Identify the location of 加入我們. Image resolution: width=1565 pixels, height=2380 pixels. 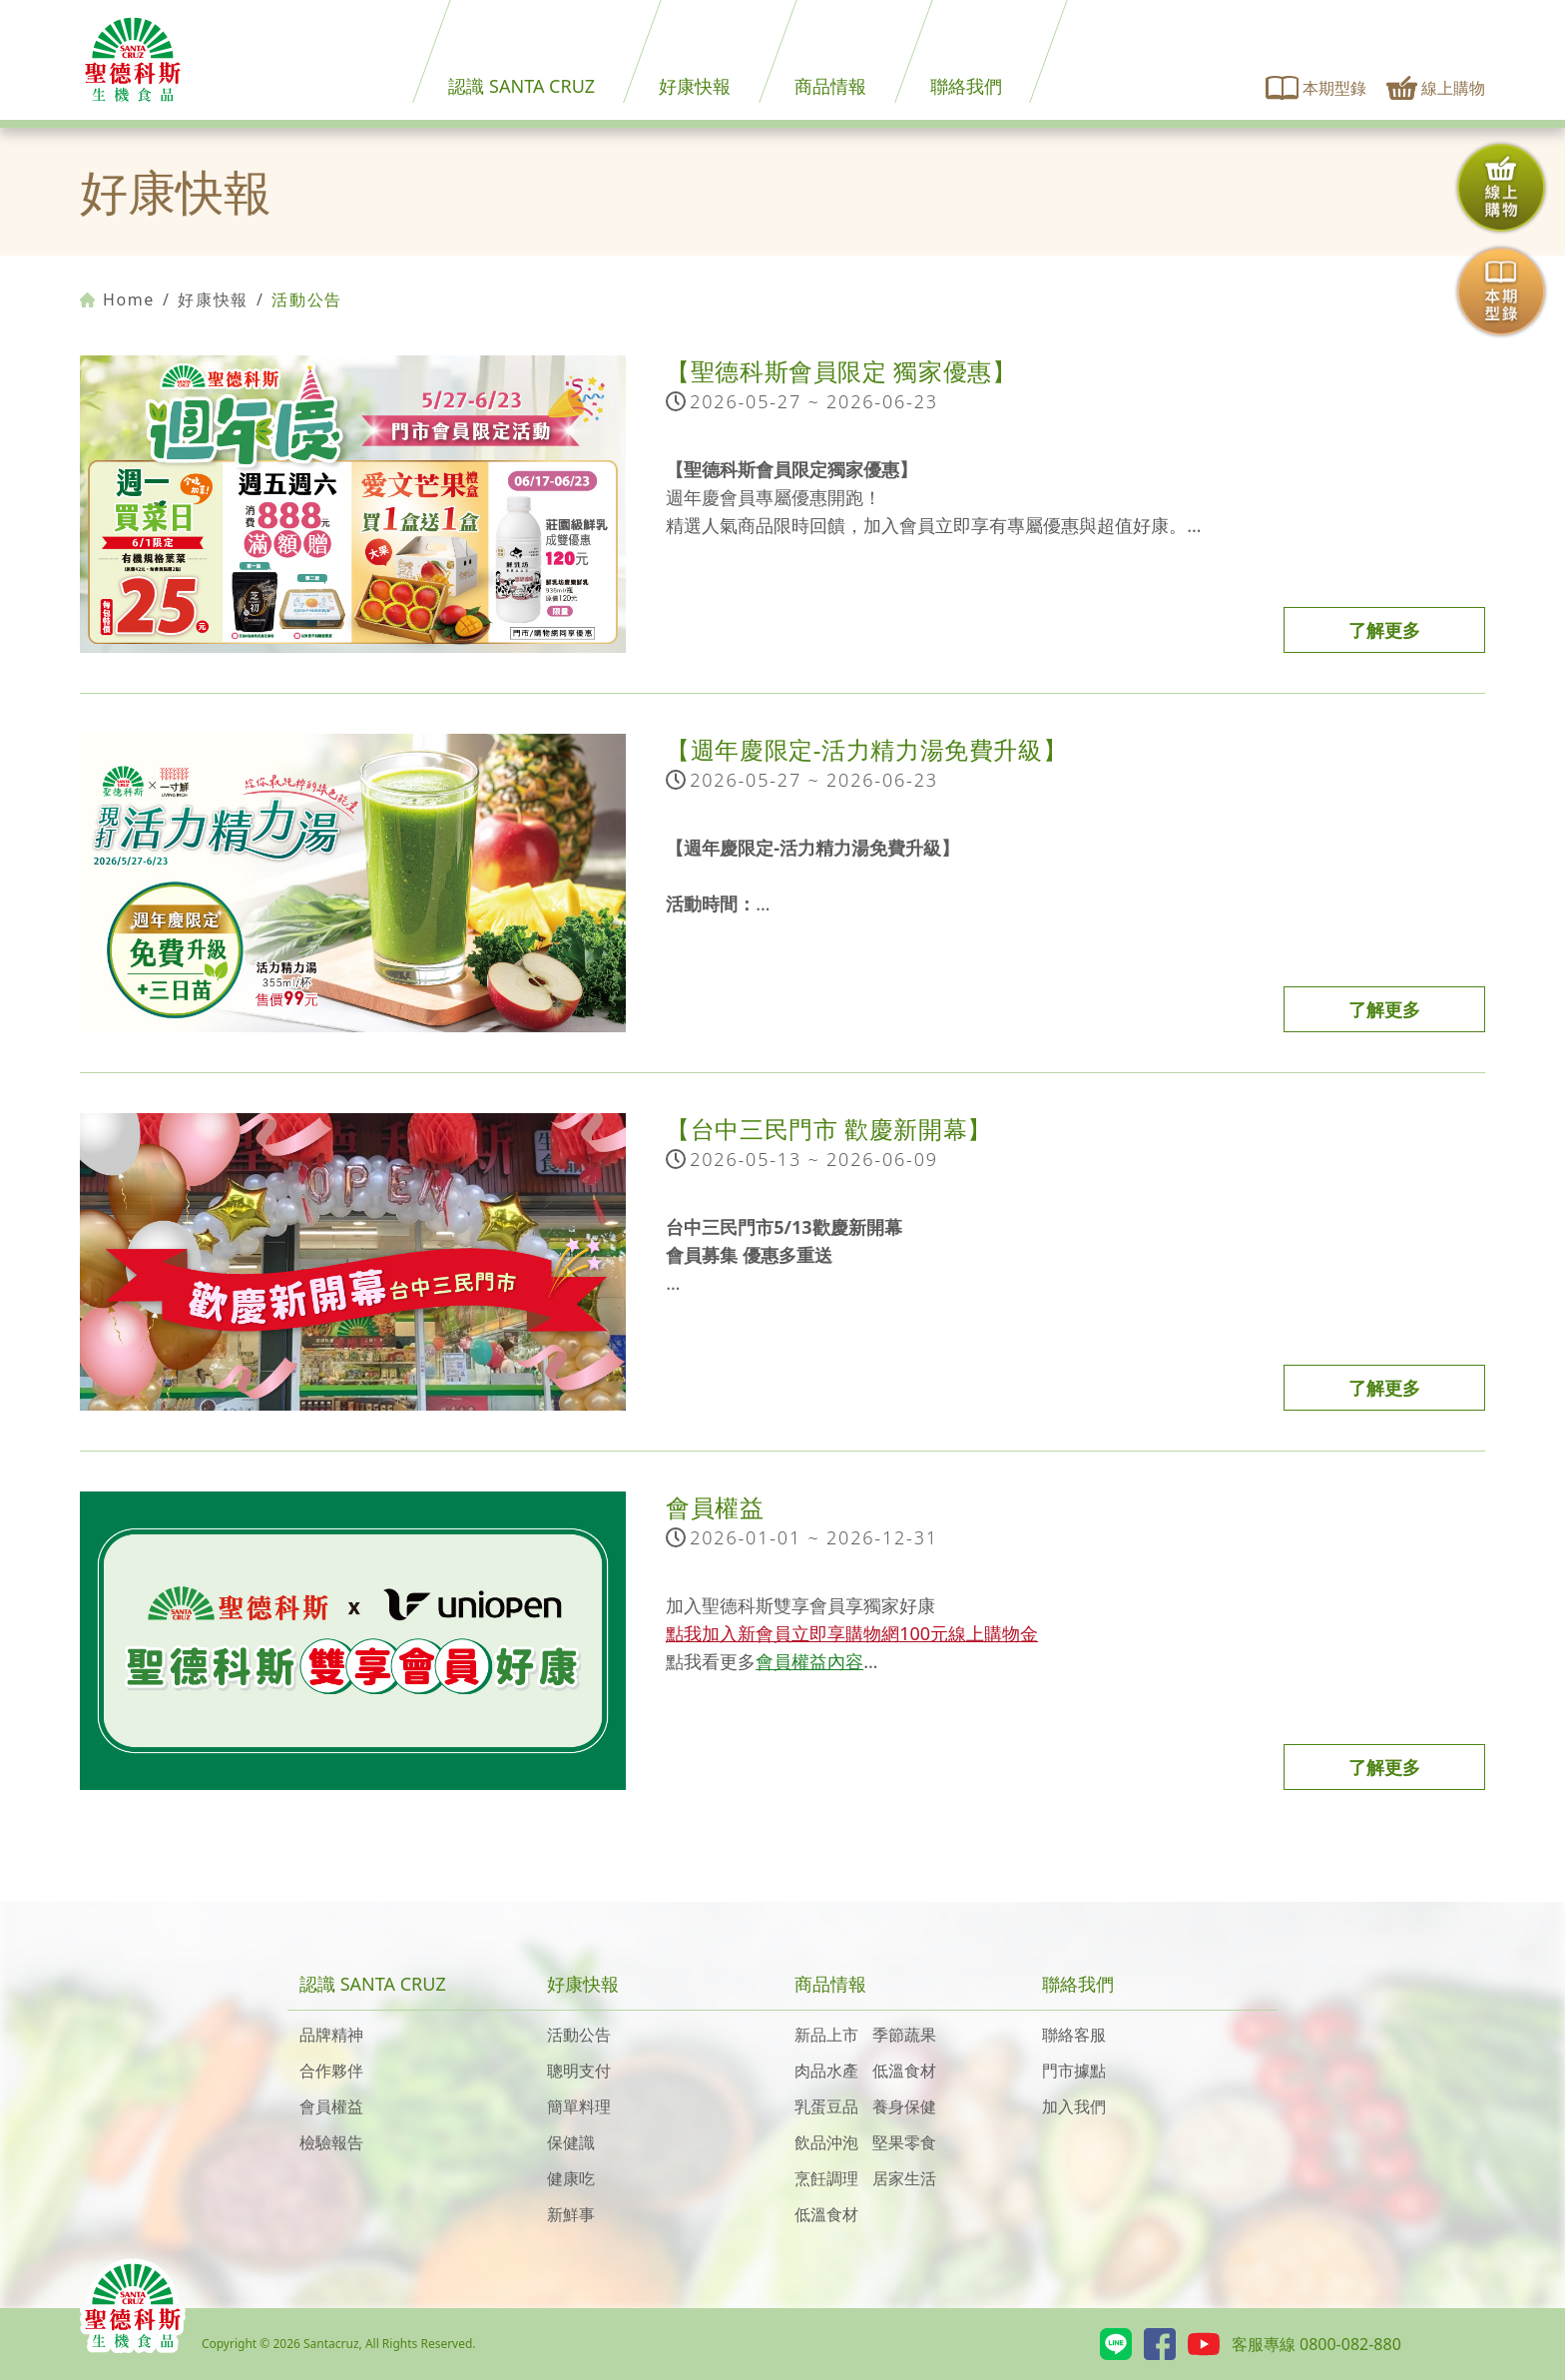
(1074, 2106).